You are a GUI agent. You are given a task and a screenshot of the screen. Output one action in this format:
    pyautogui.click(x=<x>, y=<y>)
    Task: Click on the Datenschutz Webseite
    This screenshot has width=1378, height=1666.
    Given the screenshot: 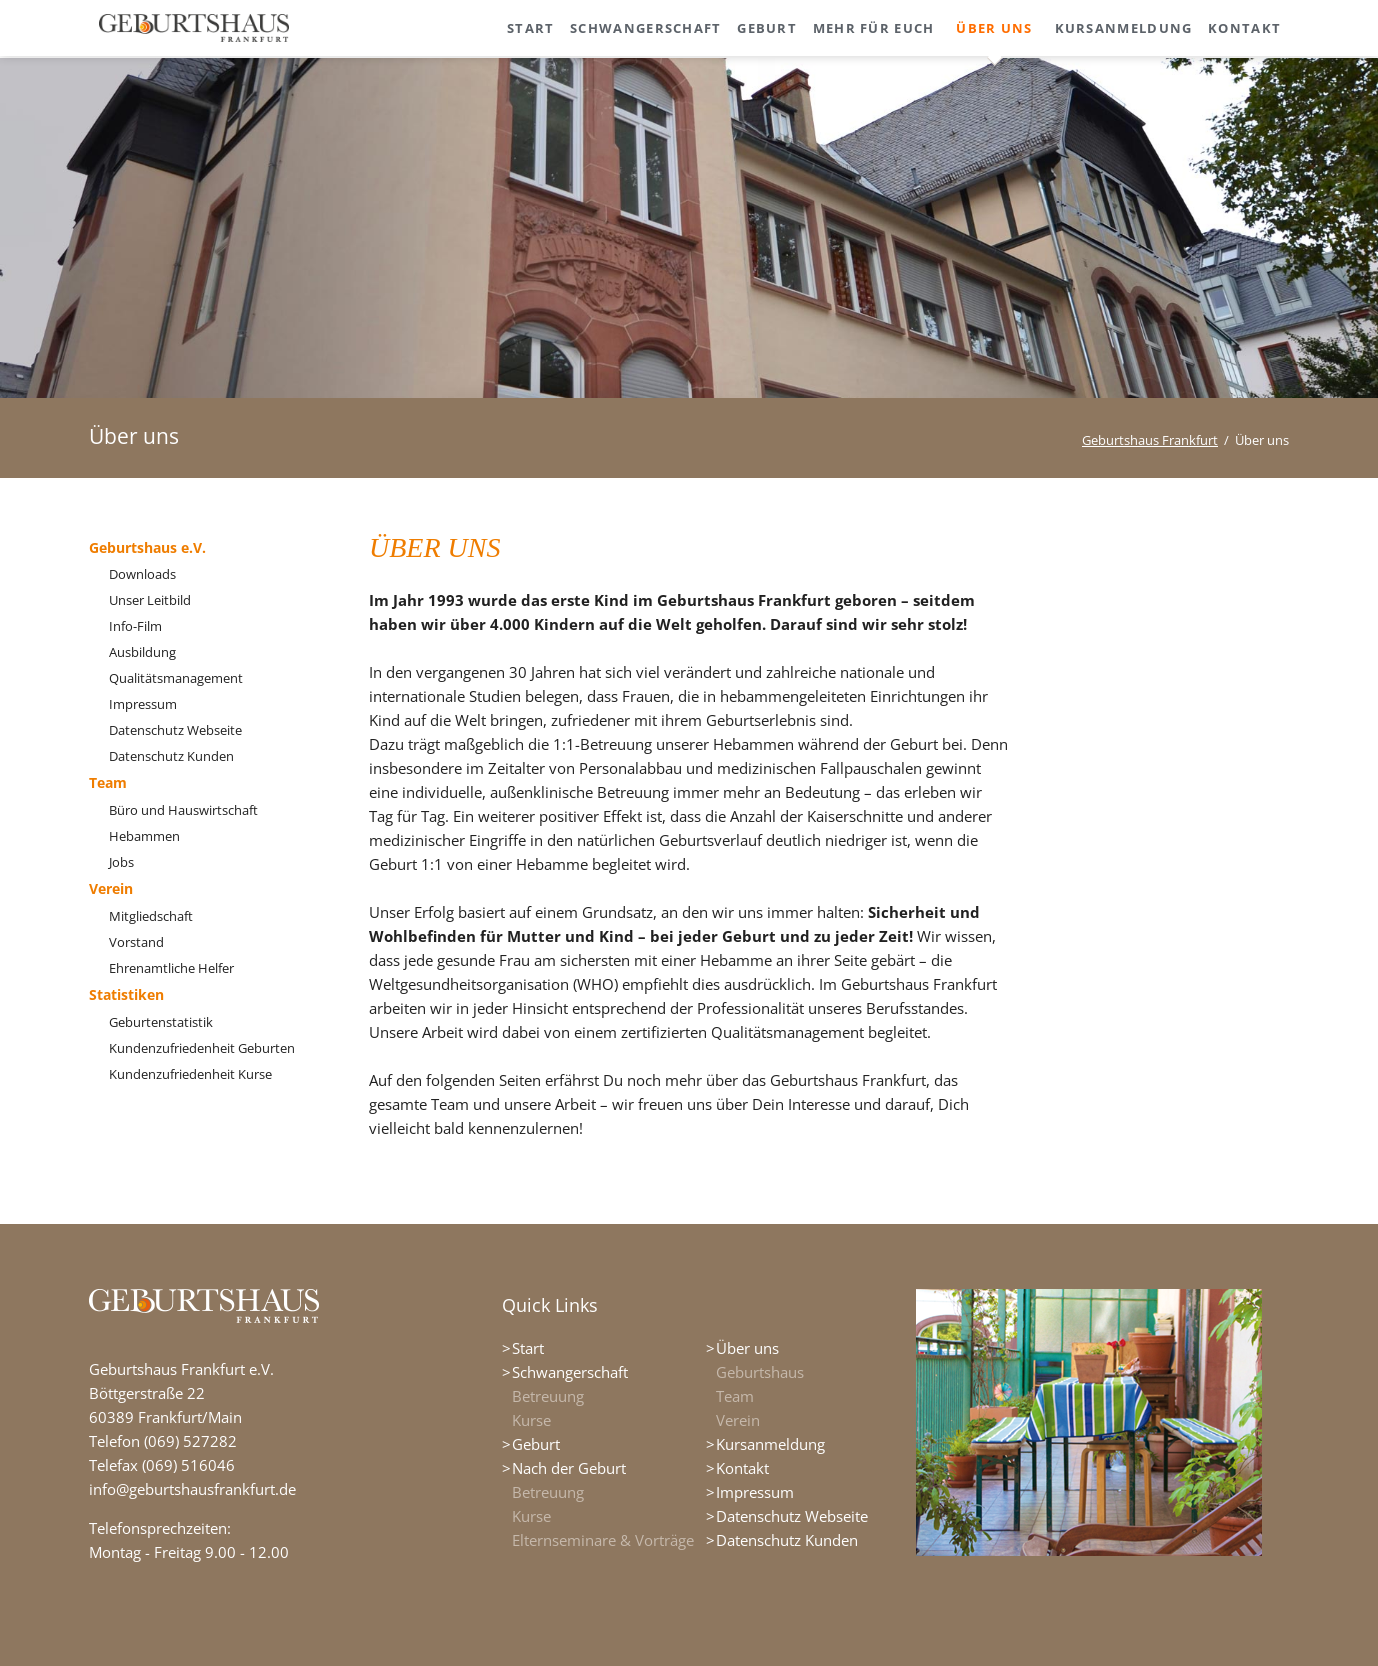 What is the action you would take?
    pyautogui.click(x=175, y=730)
    